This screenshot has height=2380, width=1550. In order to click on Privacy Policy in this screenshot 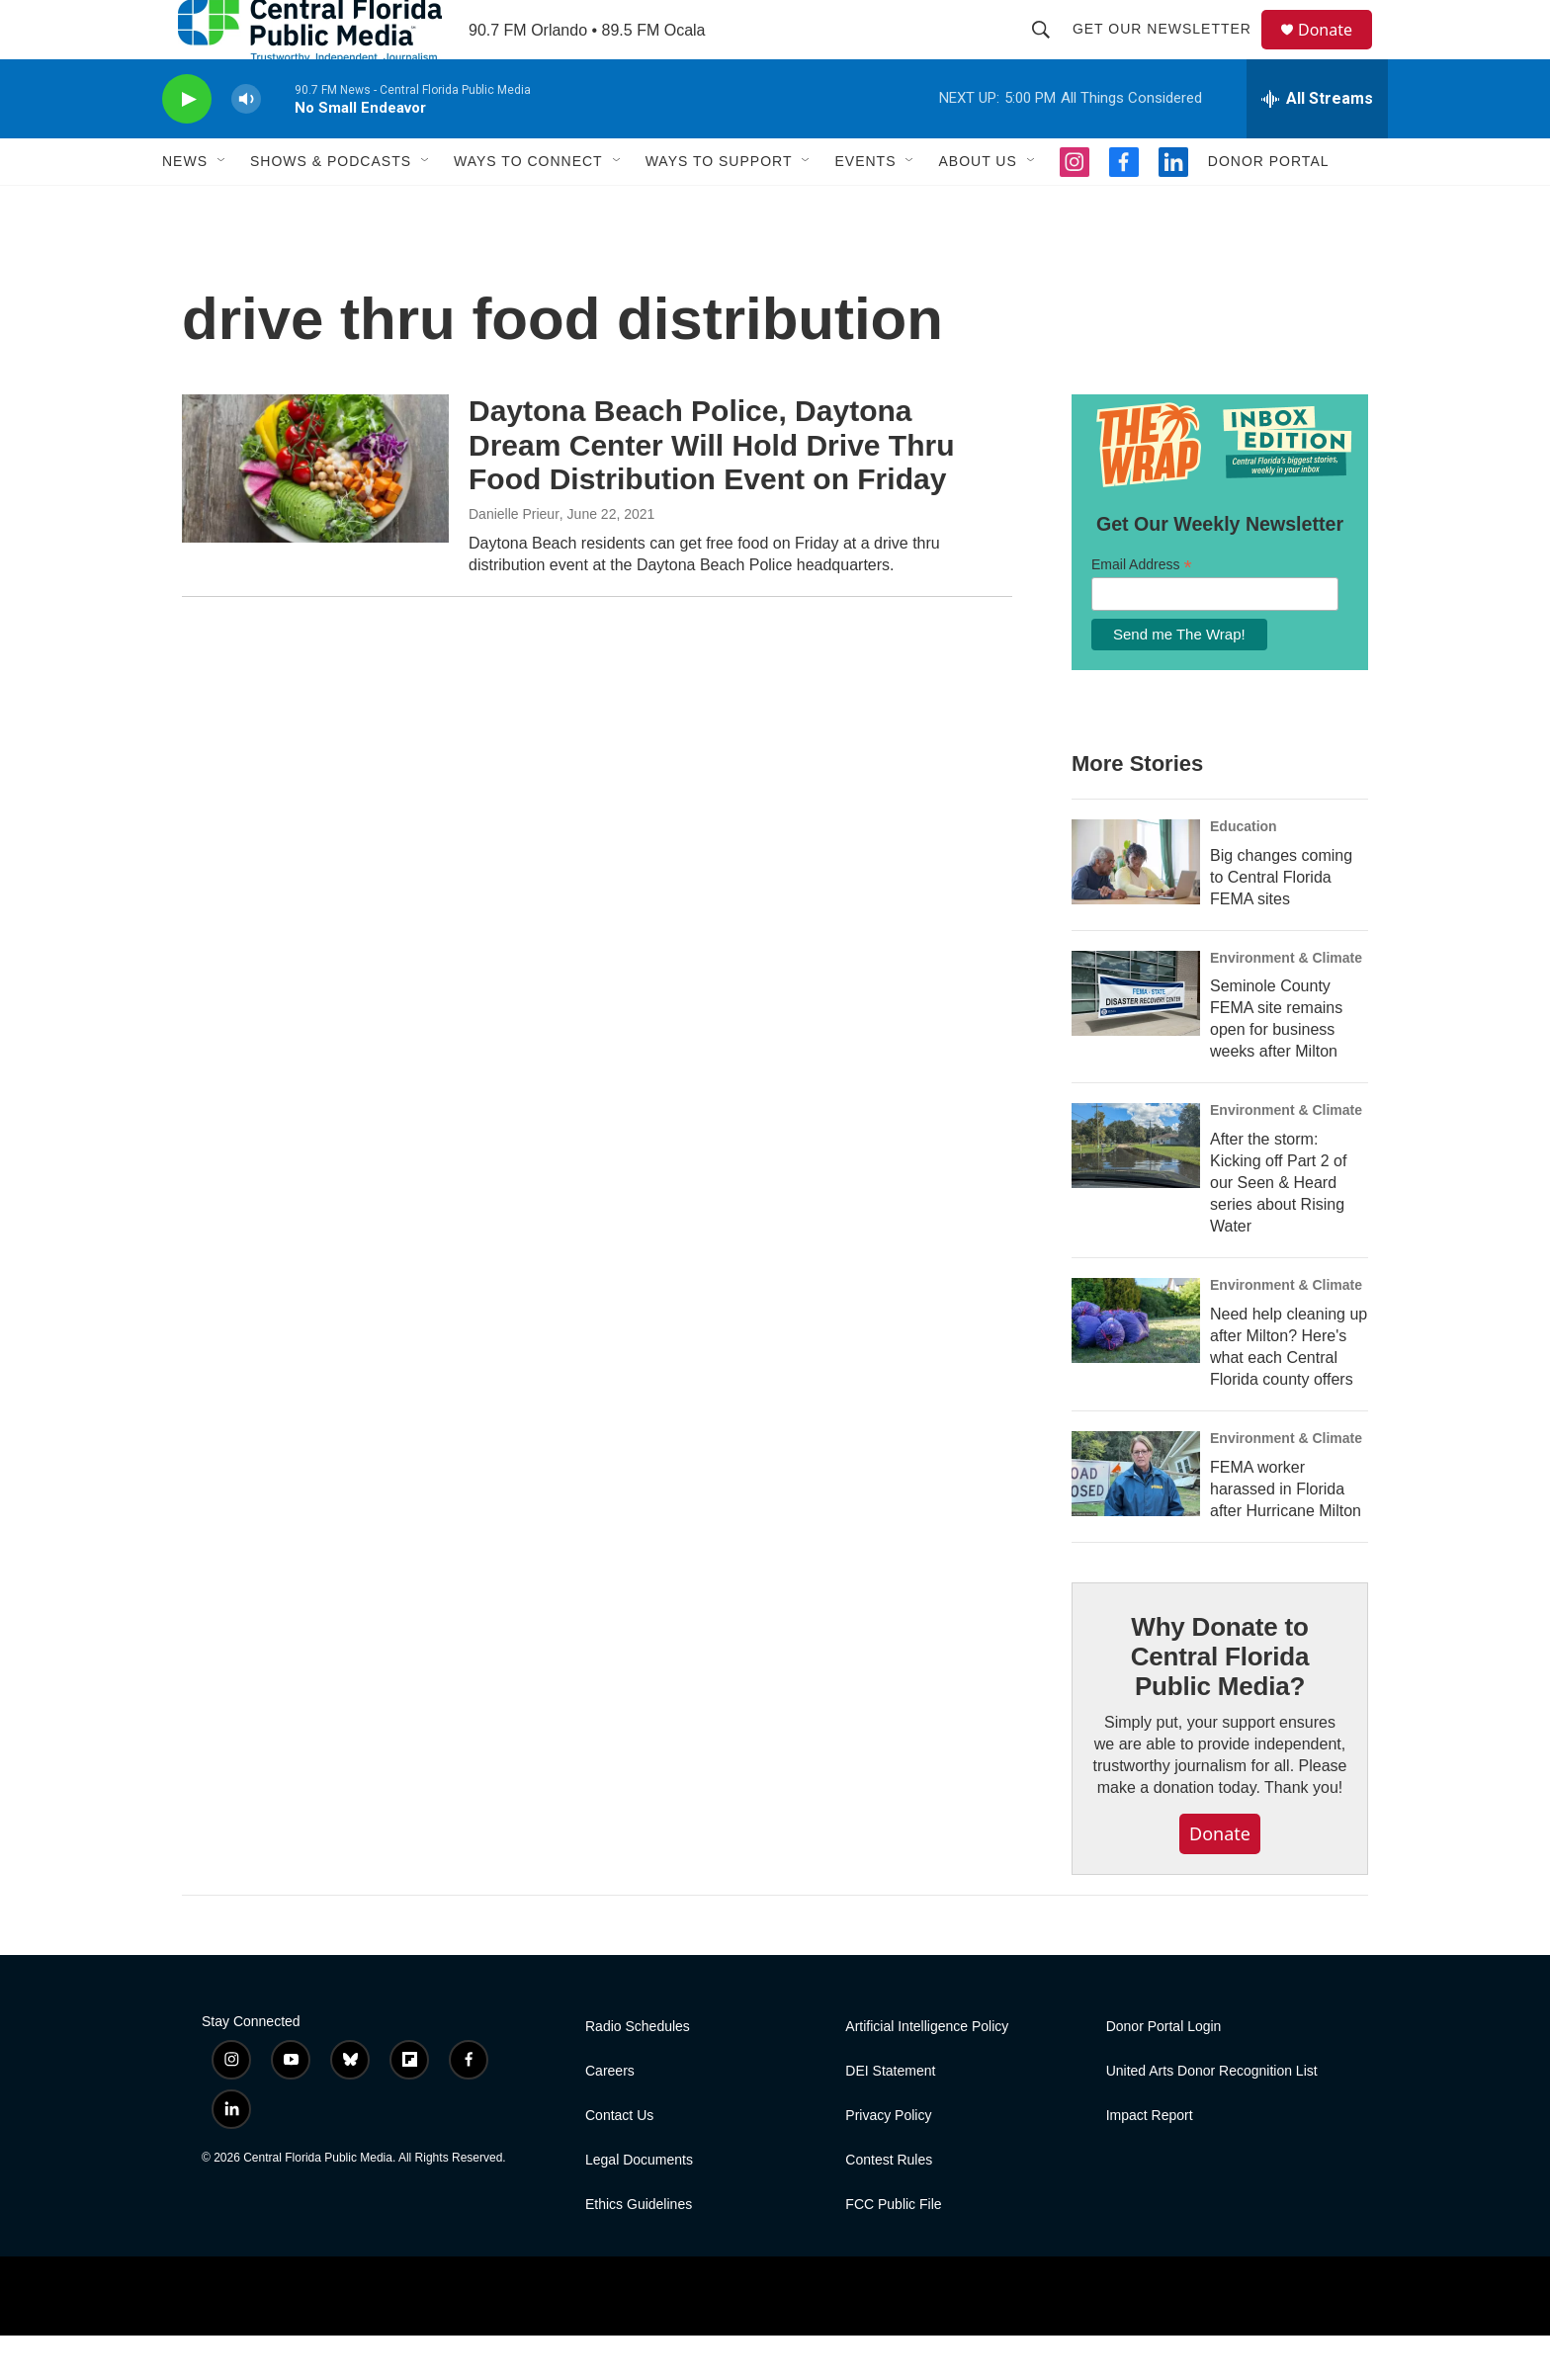, I will do `click(888, 2160)`.